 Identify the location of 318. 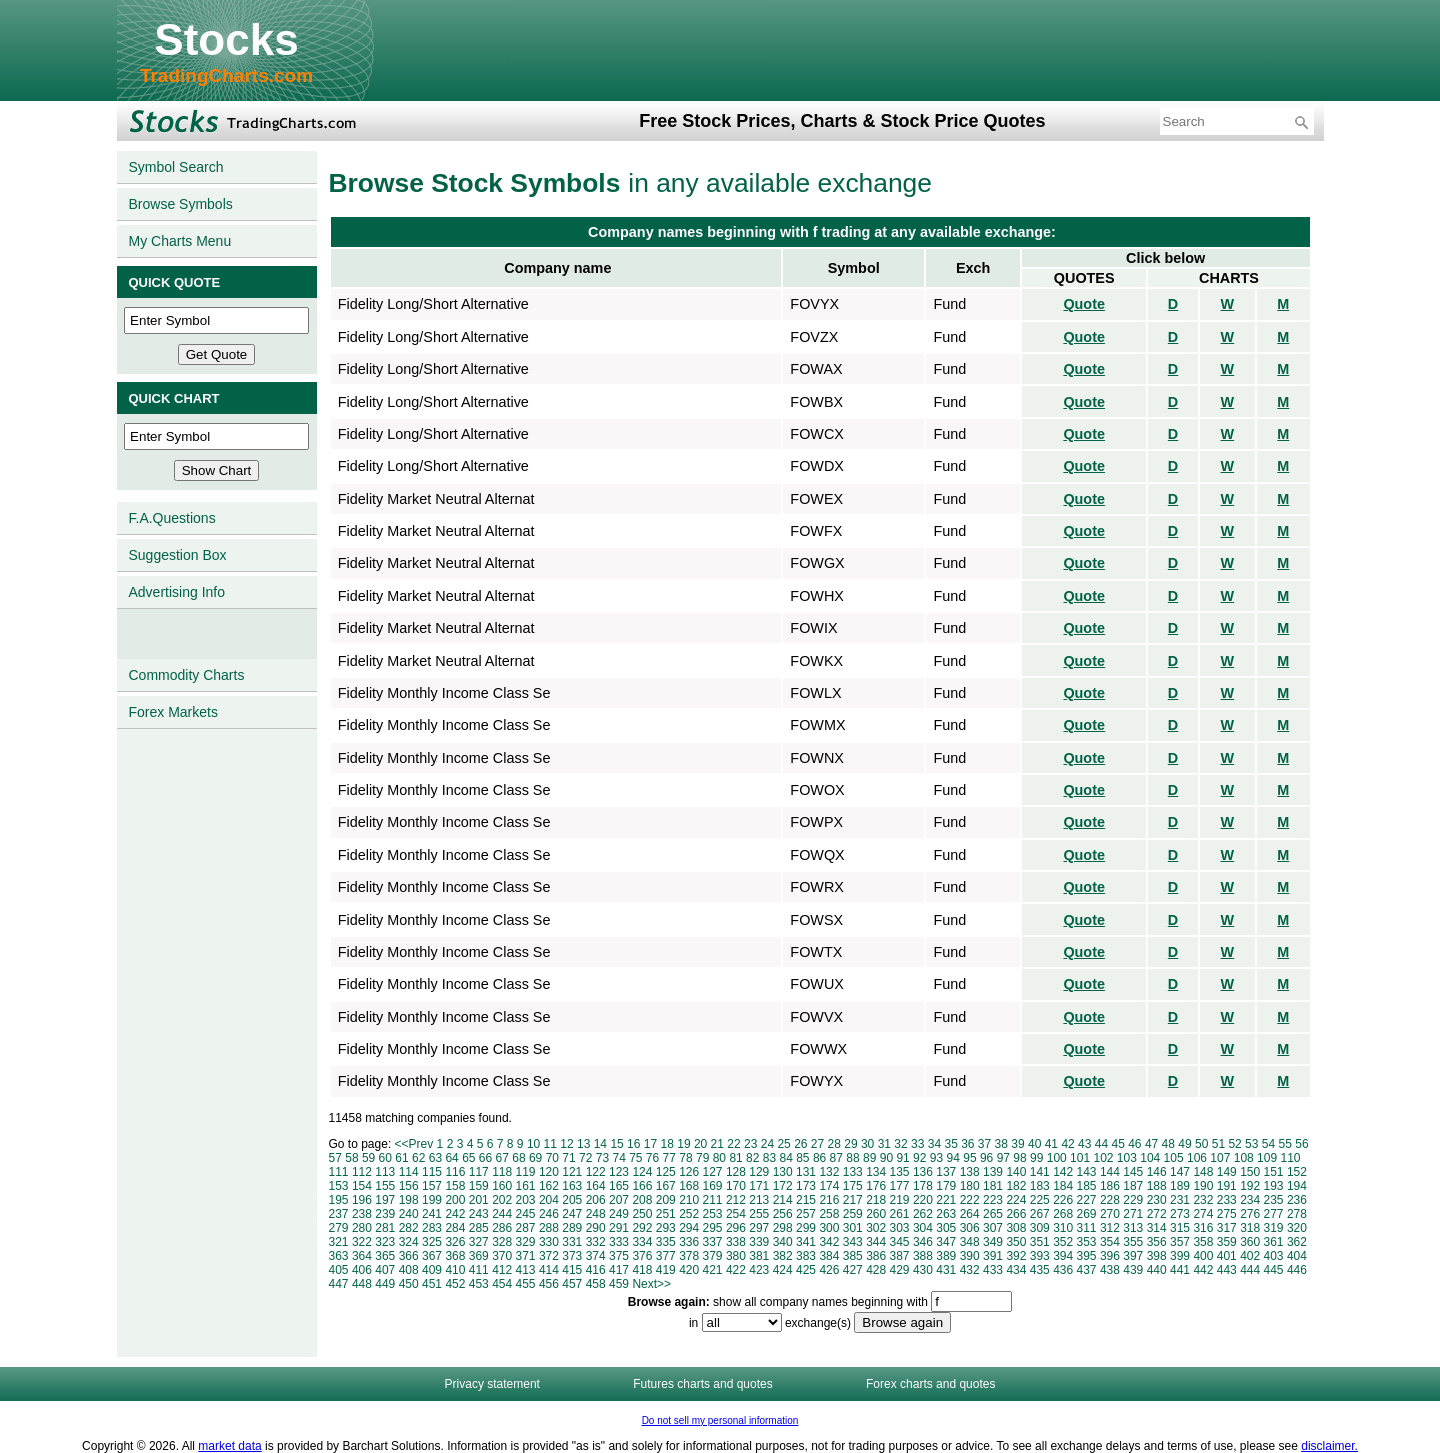
(1250, 1228).